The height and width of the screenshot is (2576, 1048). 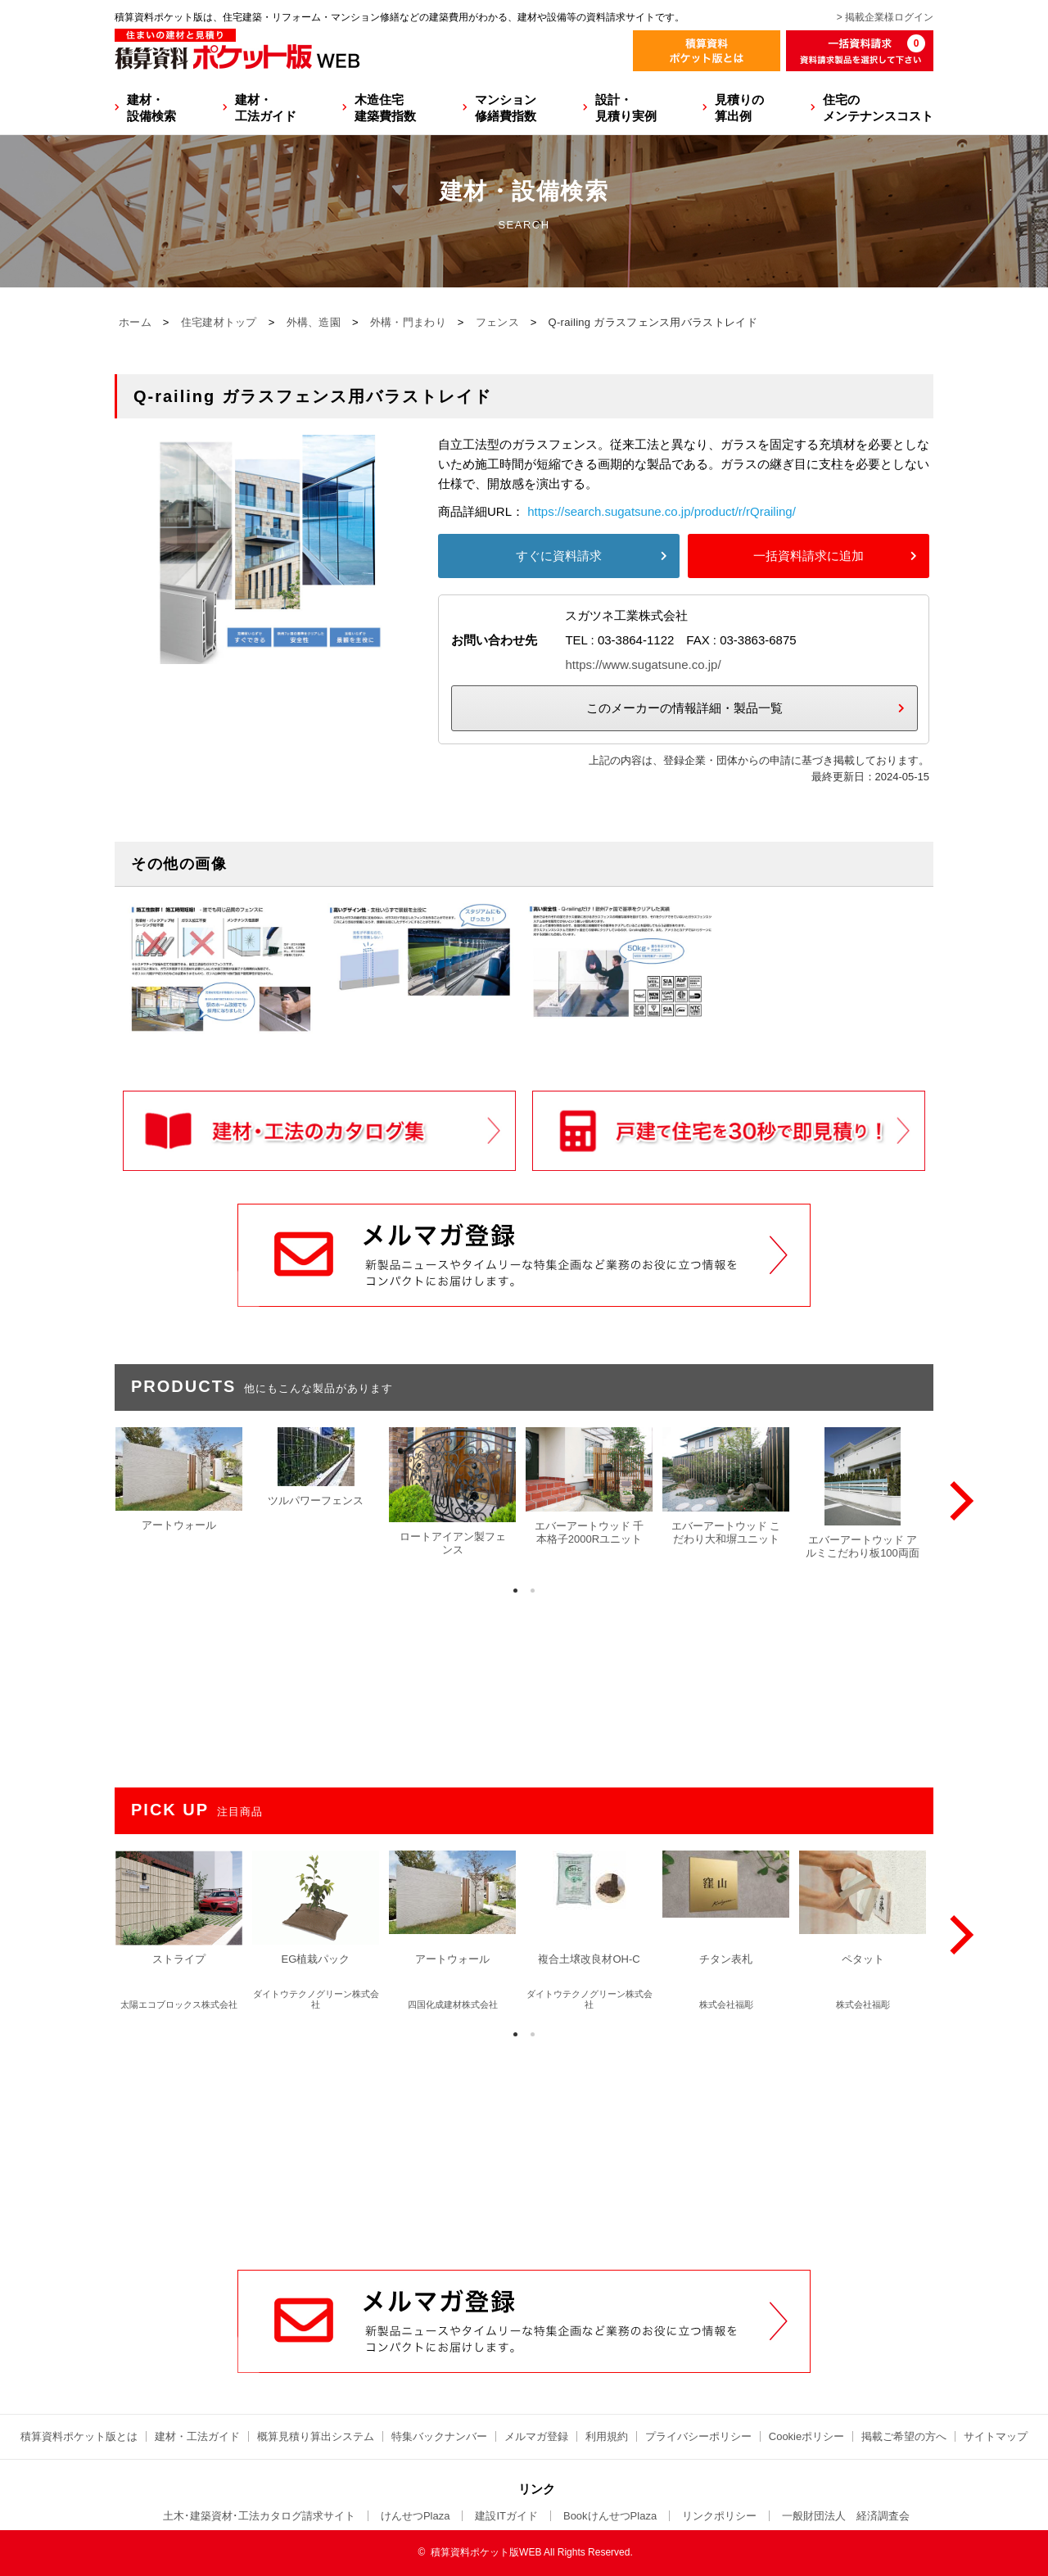 What do you see at coordinates (808, 556) in the screenshot?
I see `一括資料請求に追加` at bounding box center [808, 556].